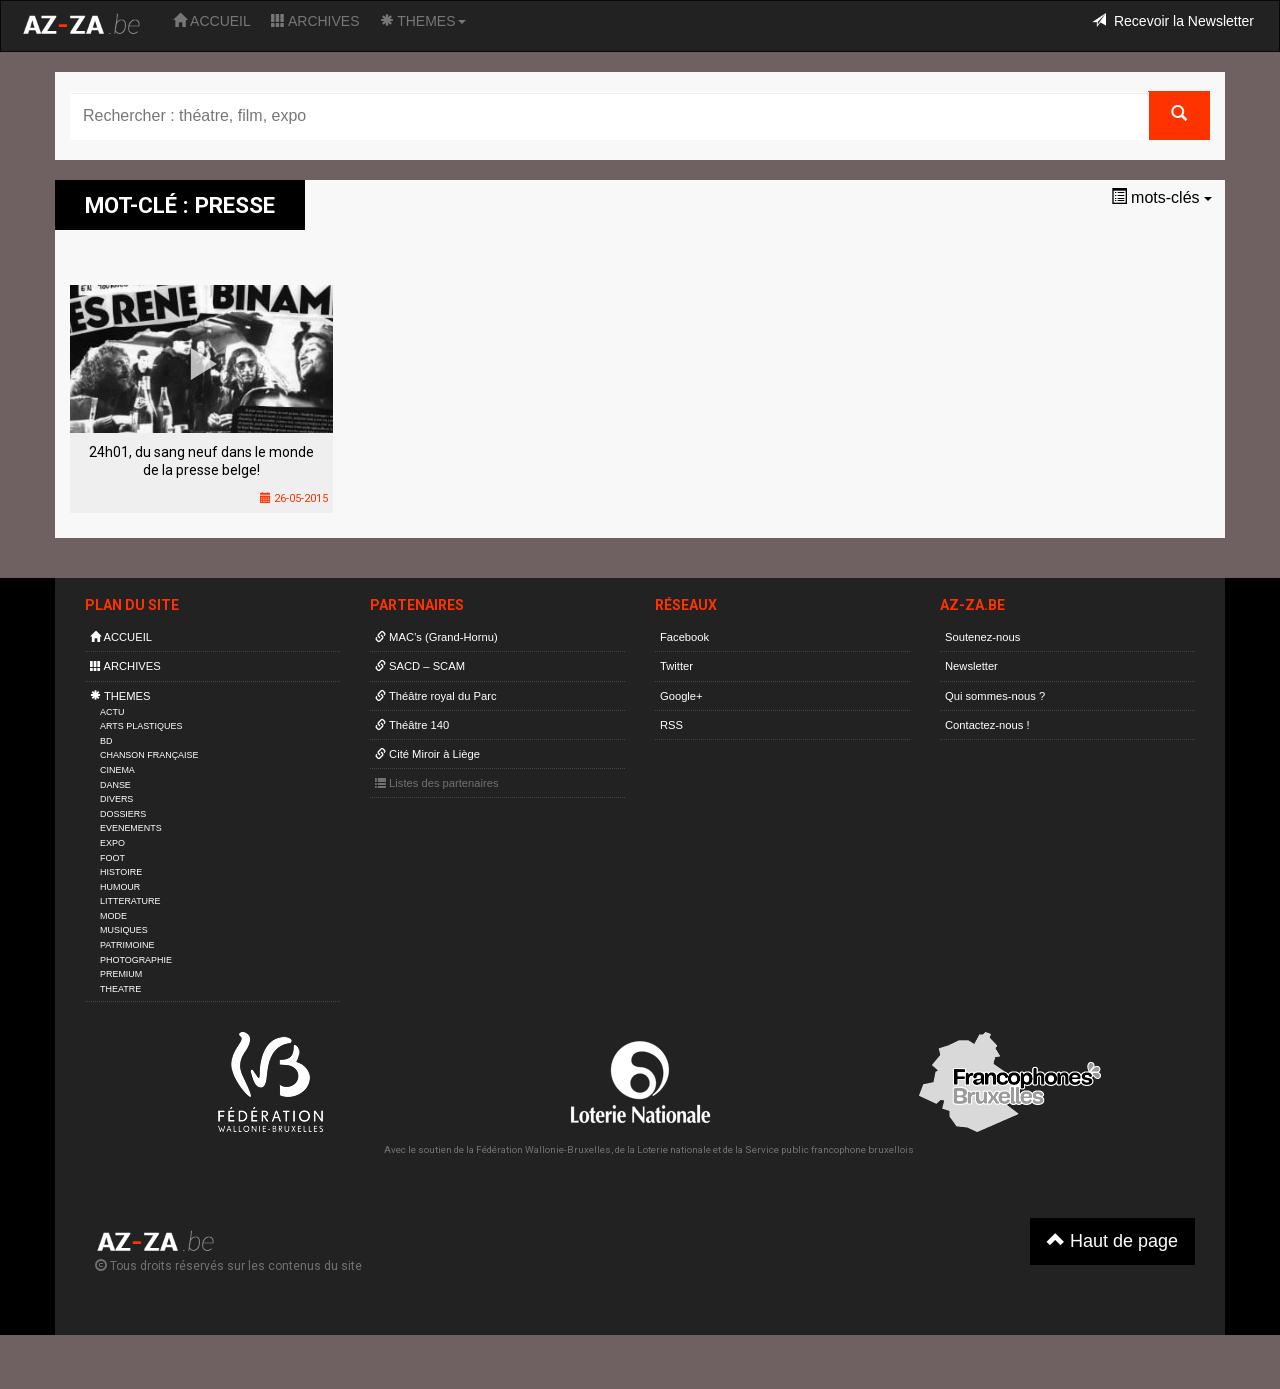 Image resolution: width=1280 pixels, height=1389 pixels. Describe the element at coordinates (116, 799) in the screenshot. I see `DIVERS` at that location.